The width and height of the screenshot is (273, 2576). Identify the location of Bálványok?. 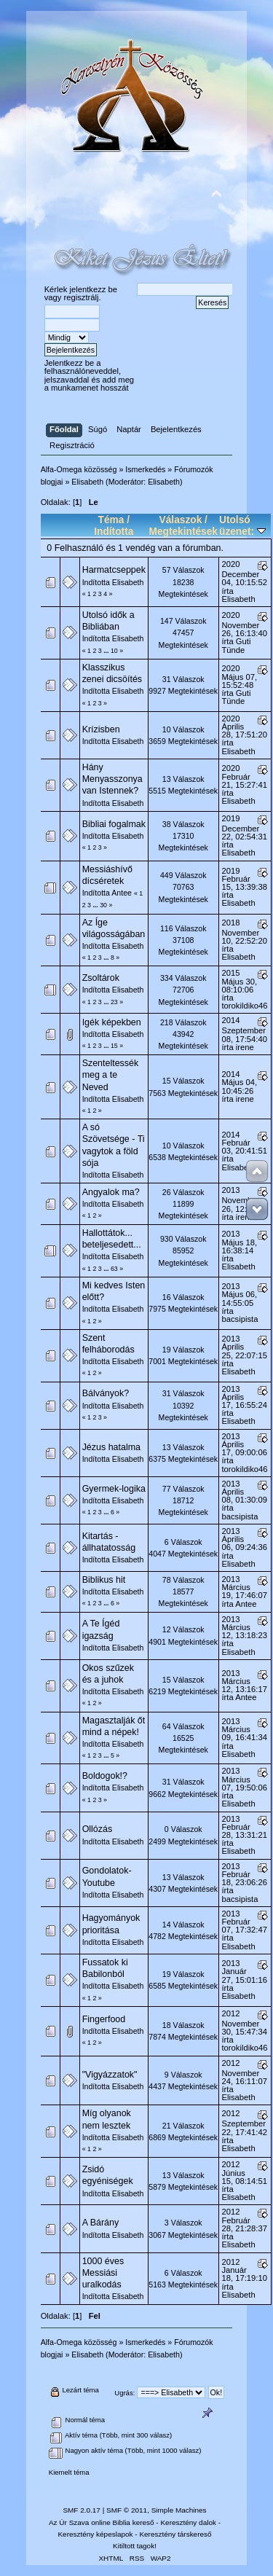
(105, 1393).